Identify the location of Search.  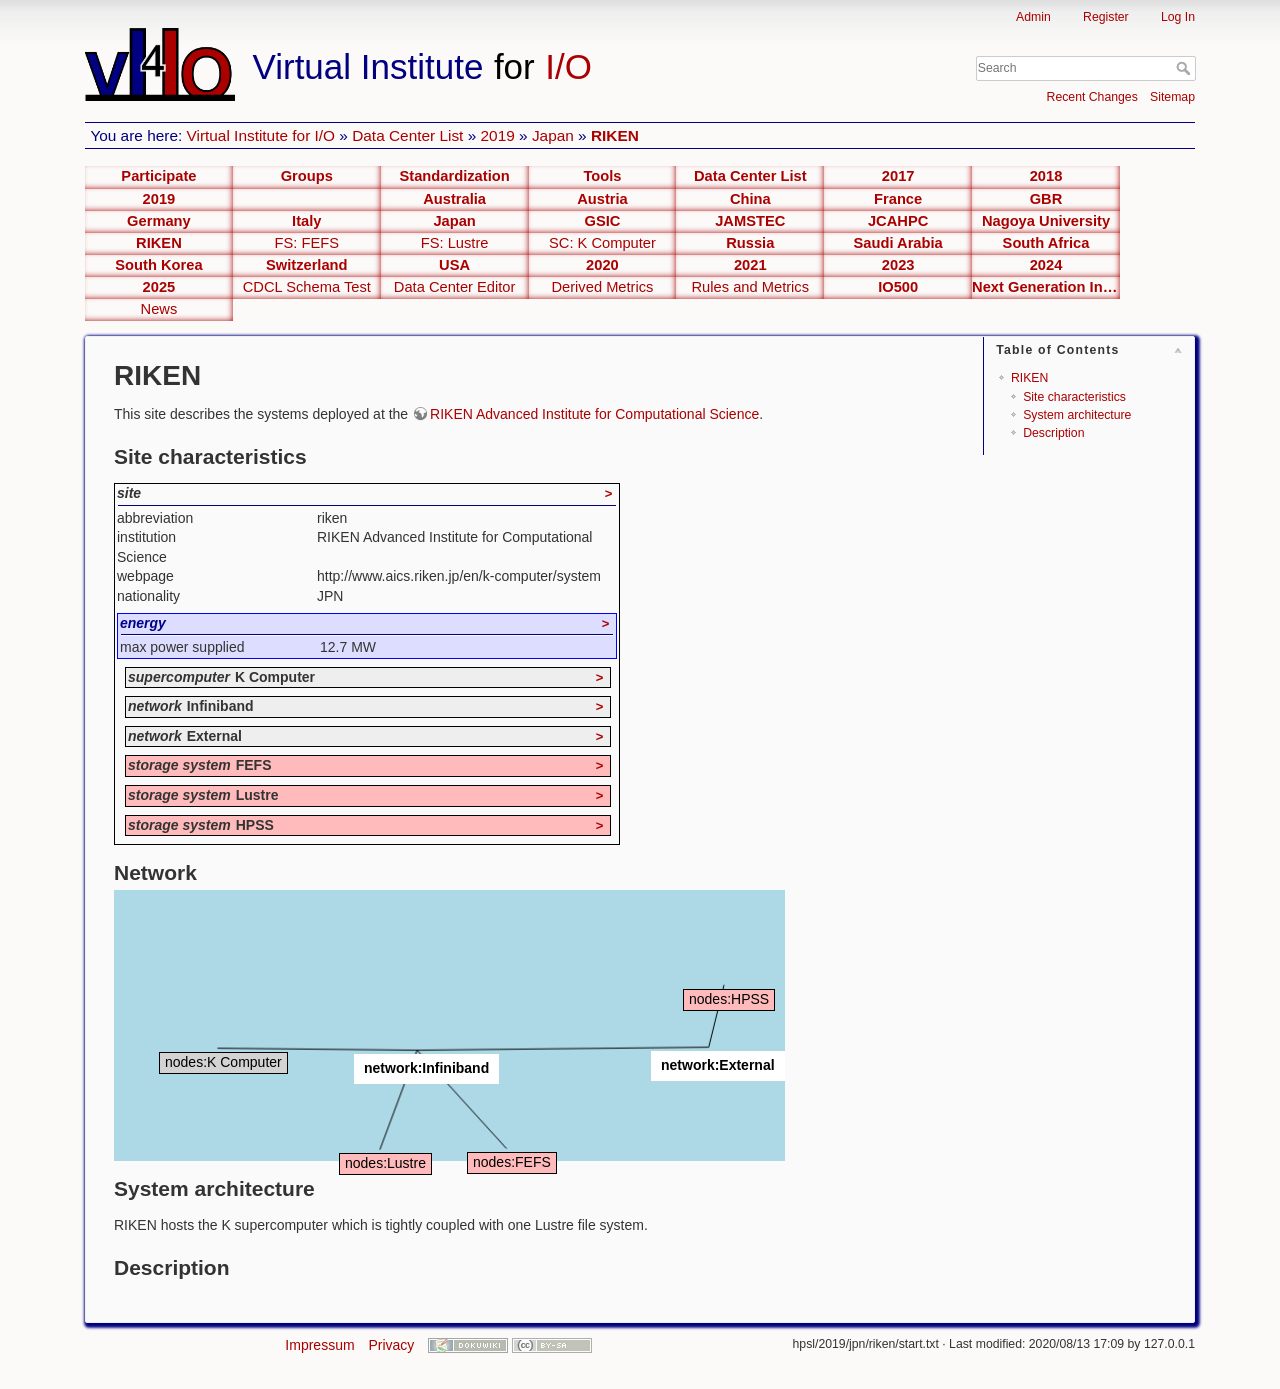
(1185, 68).